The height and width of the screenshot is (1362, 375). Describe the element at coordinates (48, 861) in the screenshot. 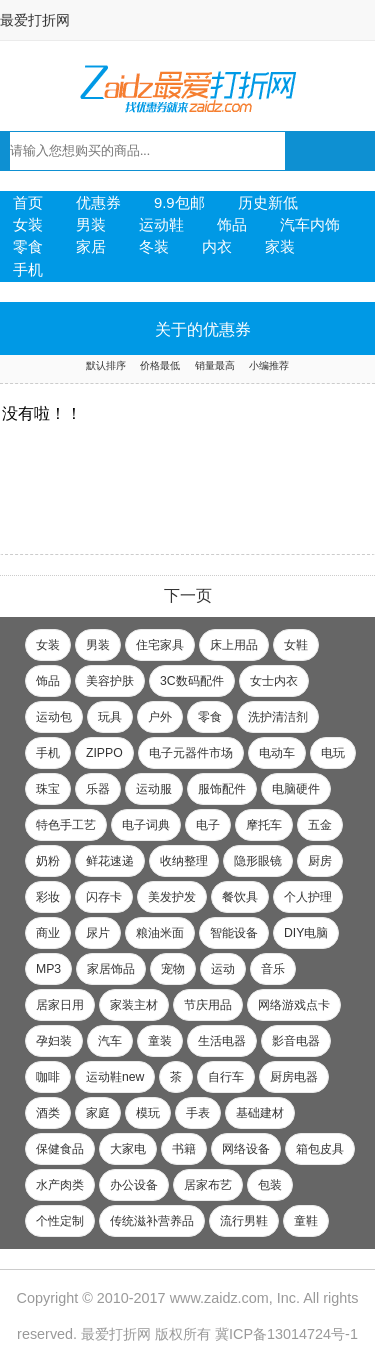

I see `奶粉` at that location.